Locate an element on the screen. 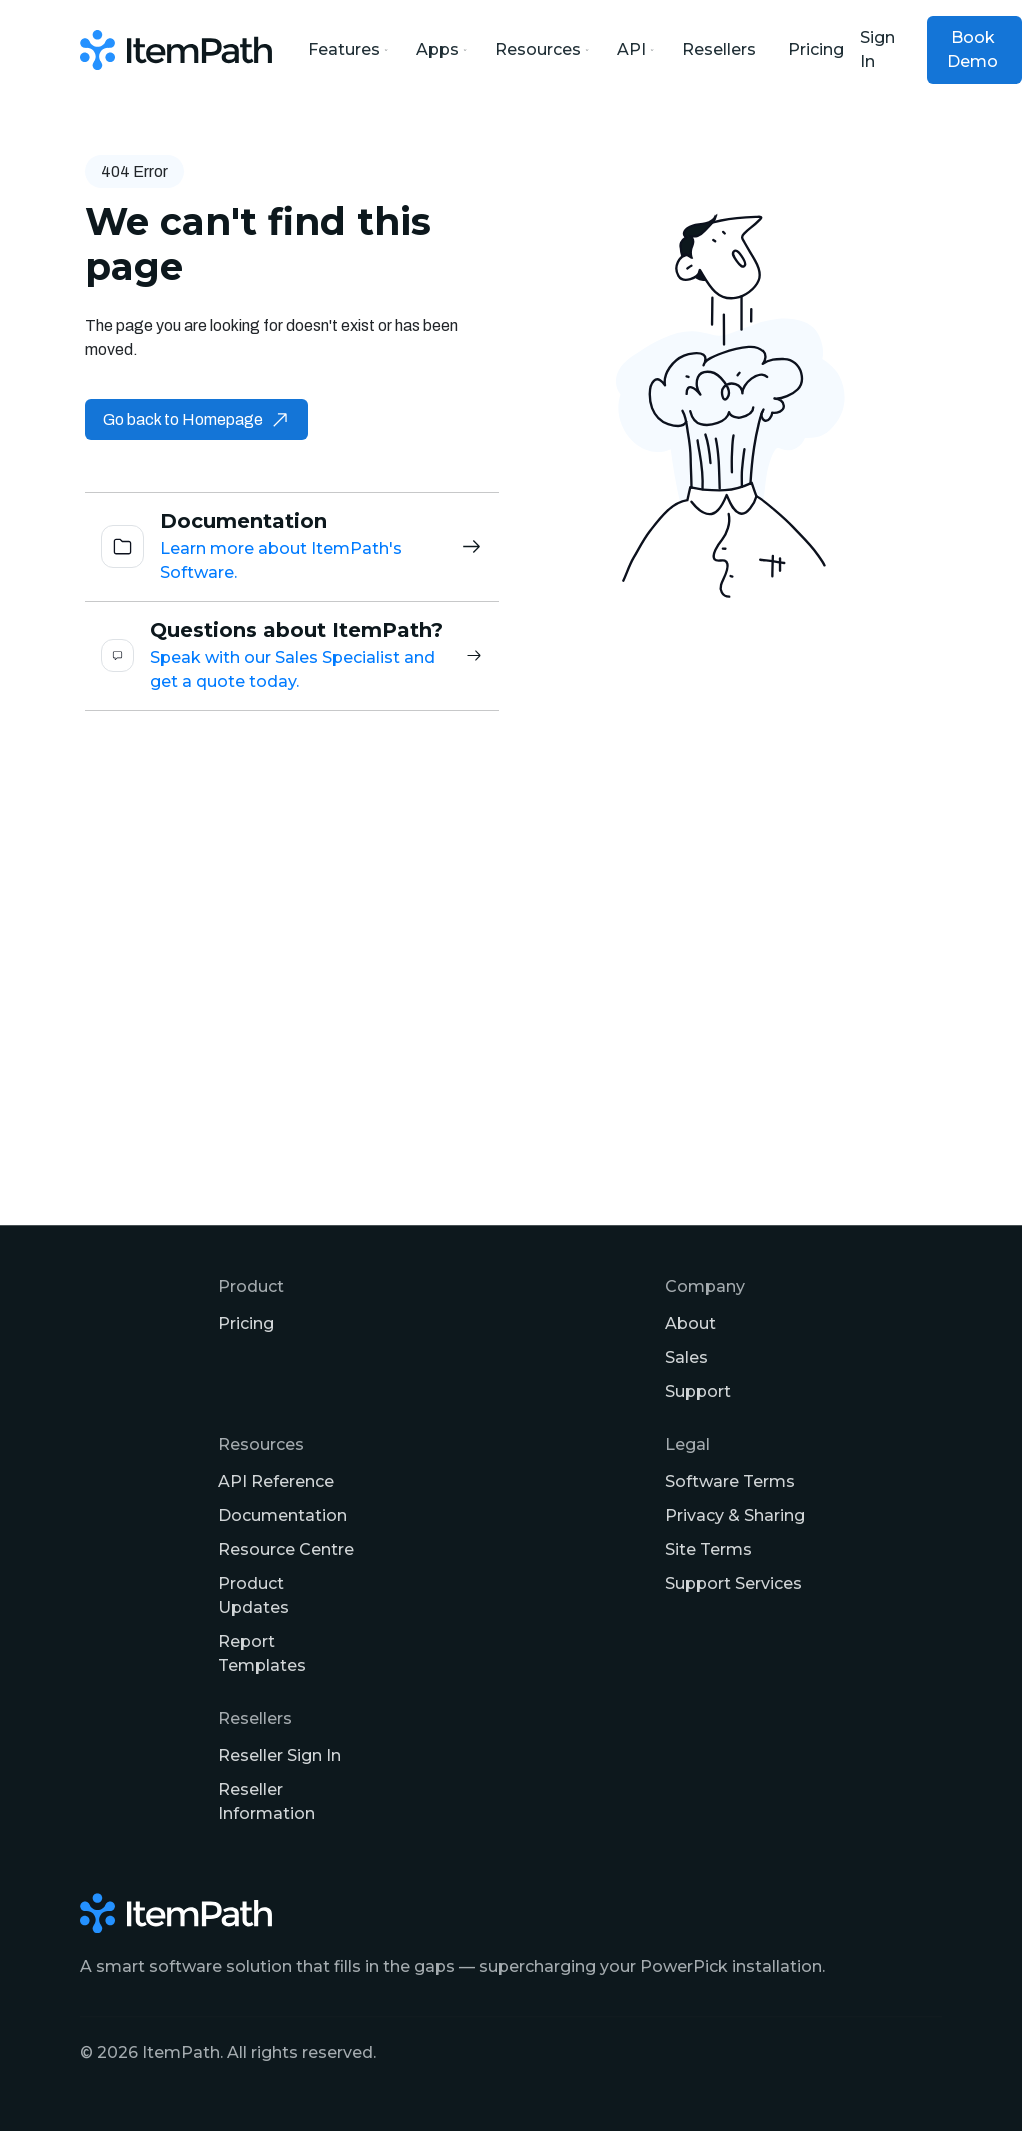  Software Terms is located at coordinates (730, 1481).